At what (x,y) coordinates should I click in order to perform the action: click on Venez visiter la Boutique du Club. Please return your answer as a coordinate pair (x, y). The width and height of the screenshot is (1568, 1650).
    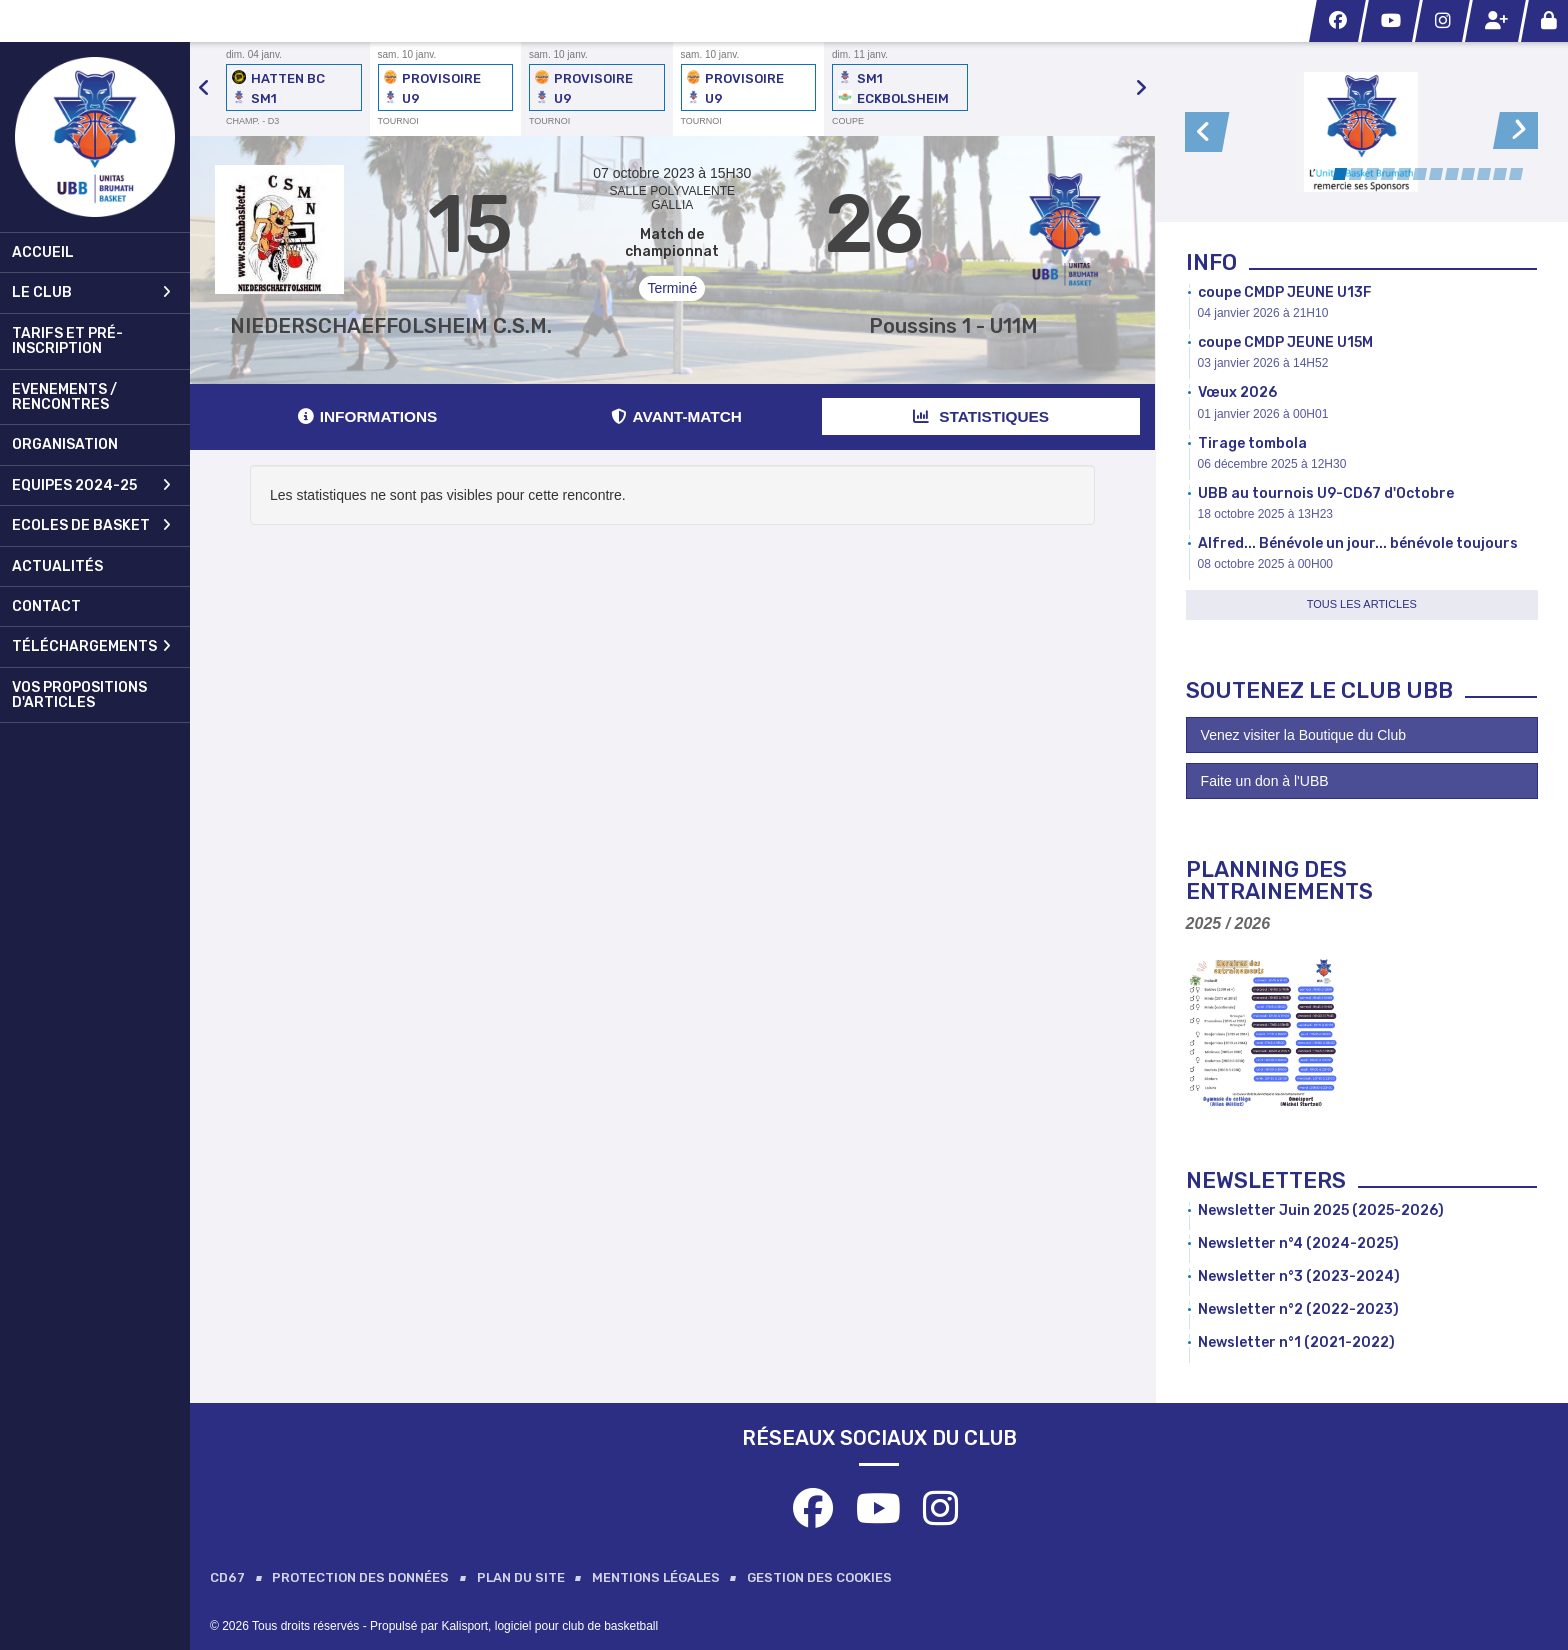
    Looking at the image, I should click on (1303, 735).